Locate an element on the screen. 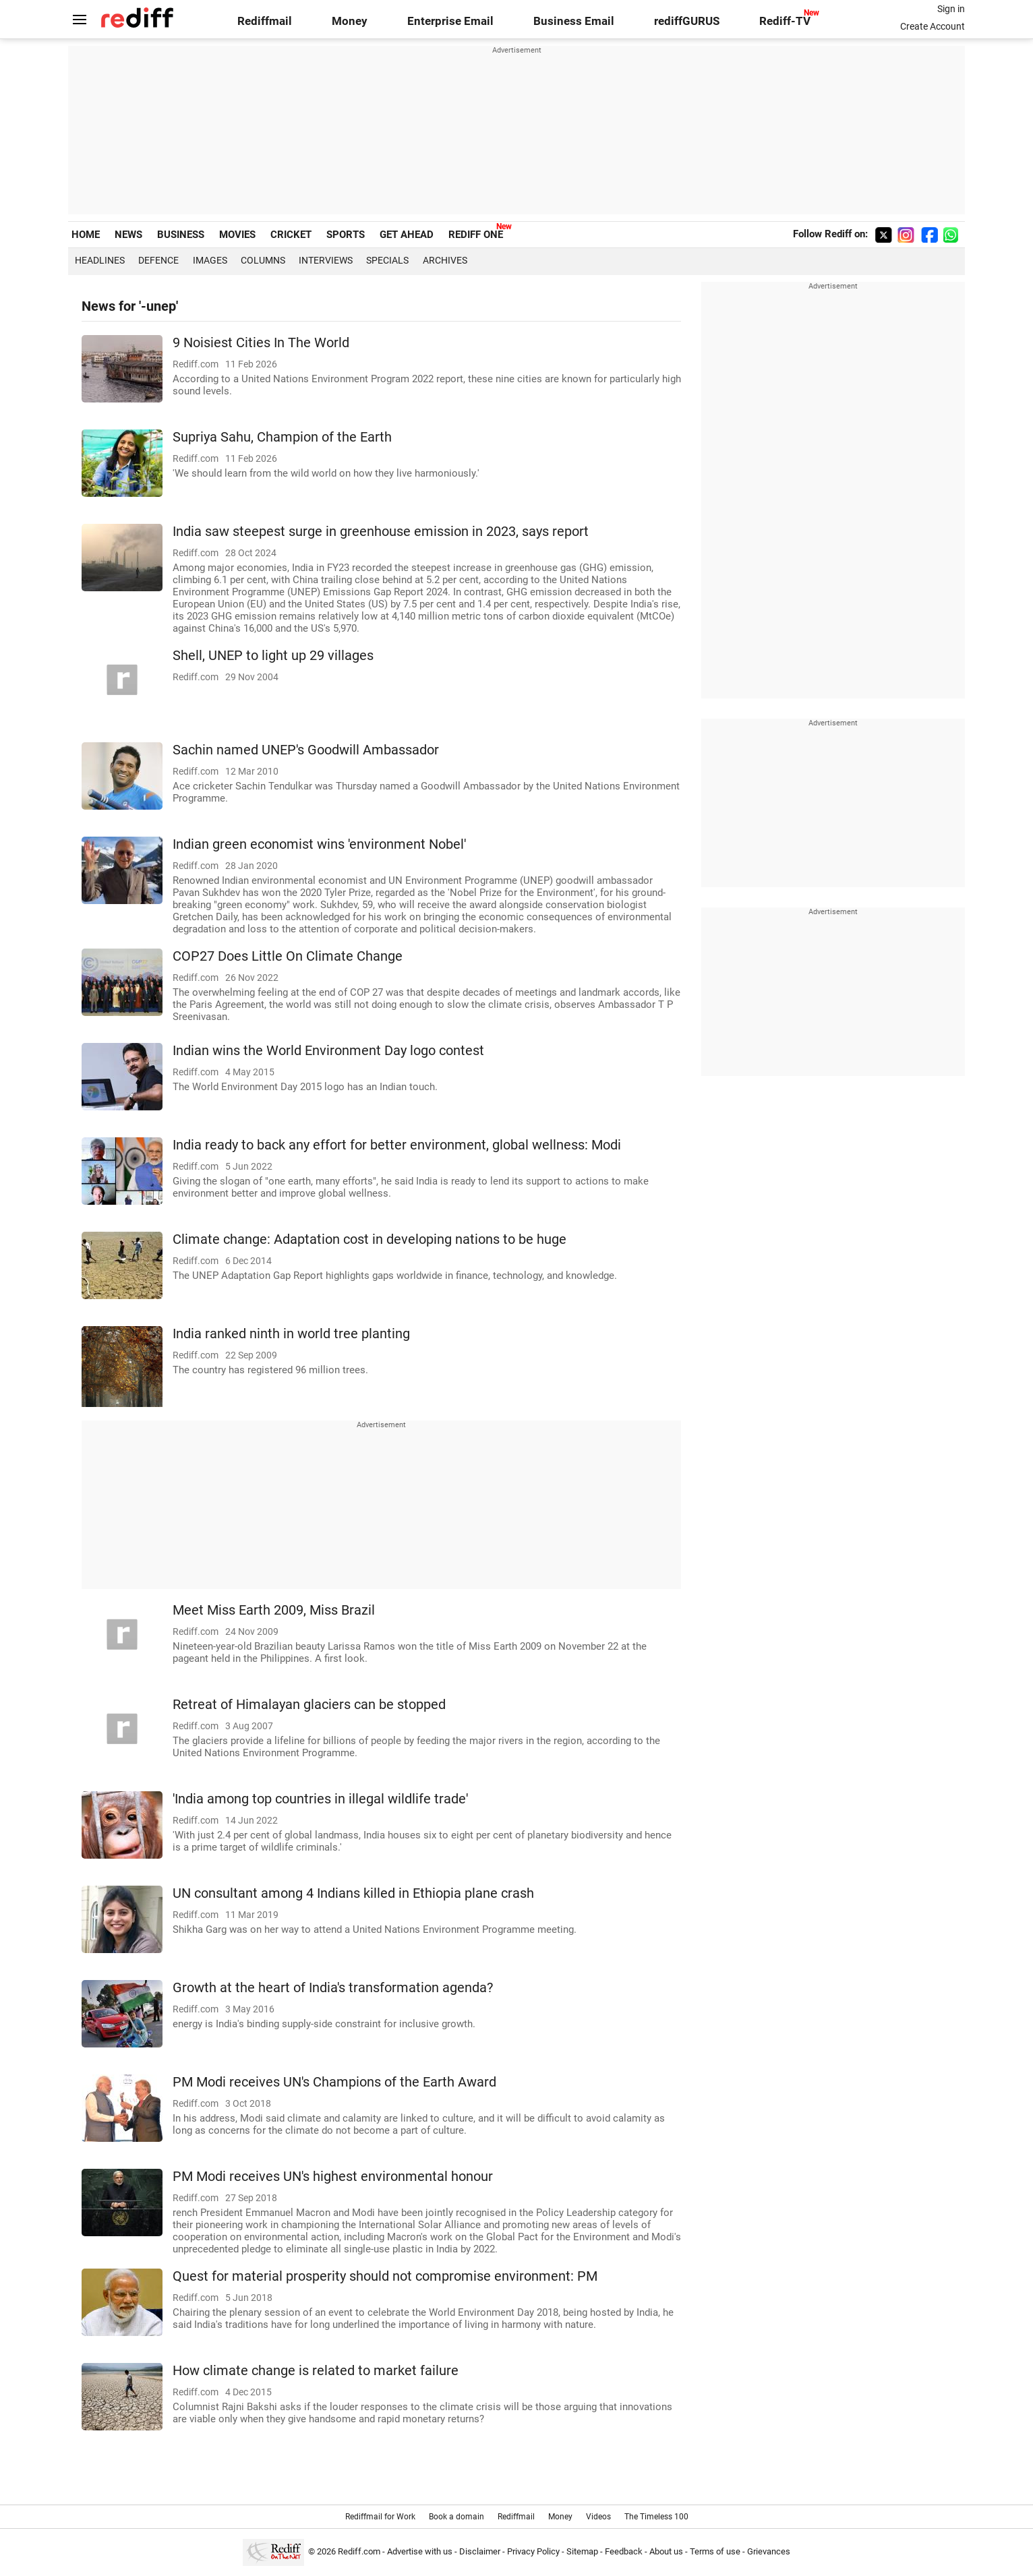  PM Modi receives UN's Champions of the Earth Award is located at coordinates (334, 2082).